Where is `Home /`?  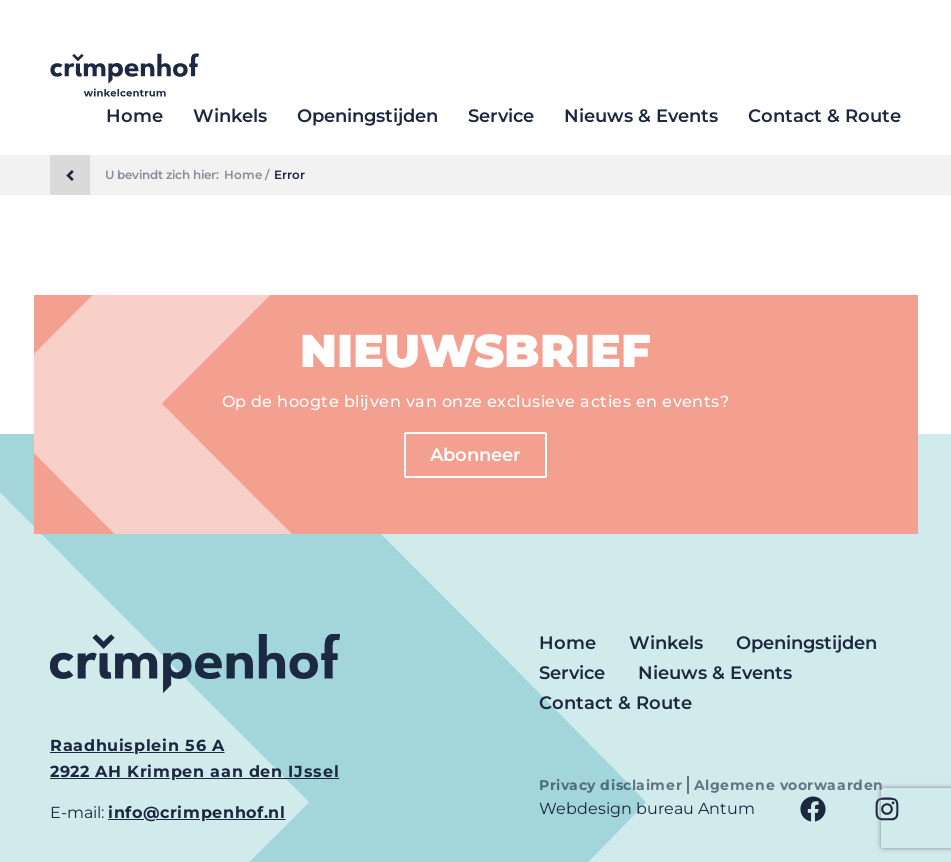
Home / is located at coordinates (246, 175).